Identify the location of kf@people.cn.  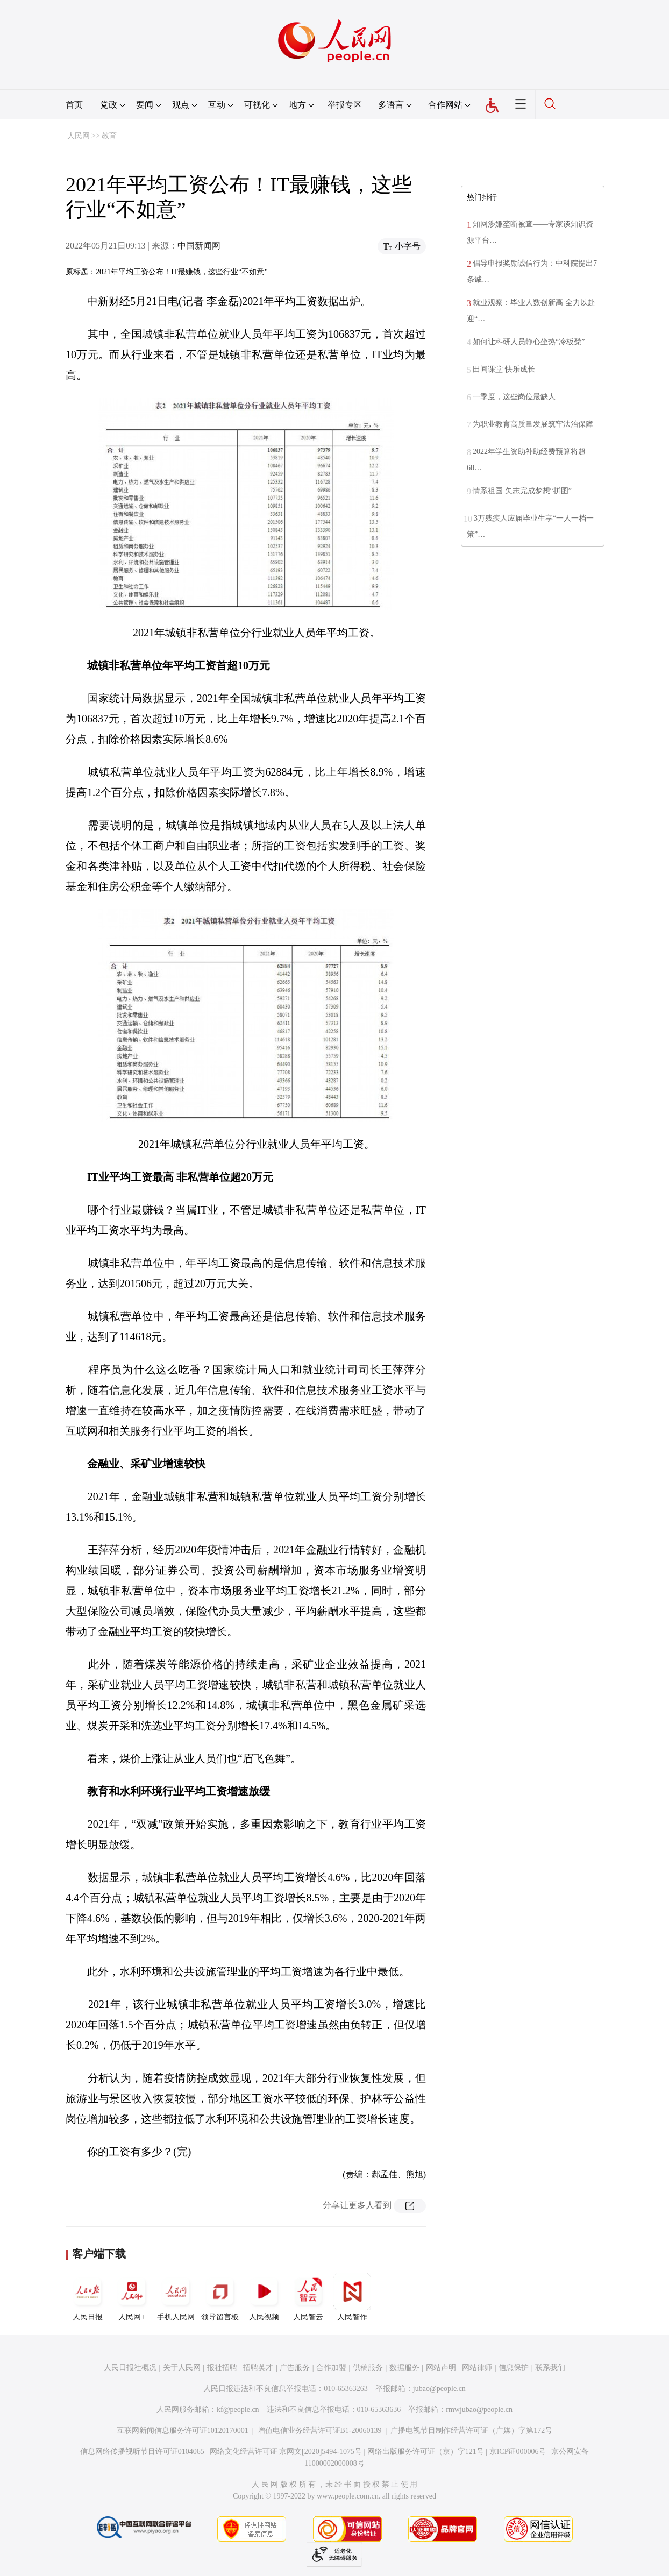
(238, 2409).